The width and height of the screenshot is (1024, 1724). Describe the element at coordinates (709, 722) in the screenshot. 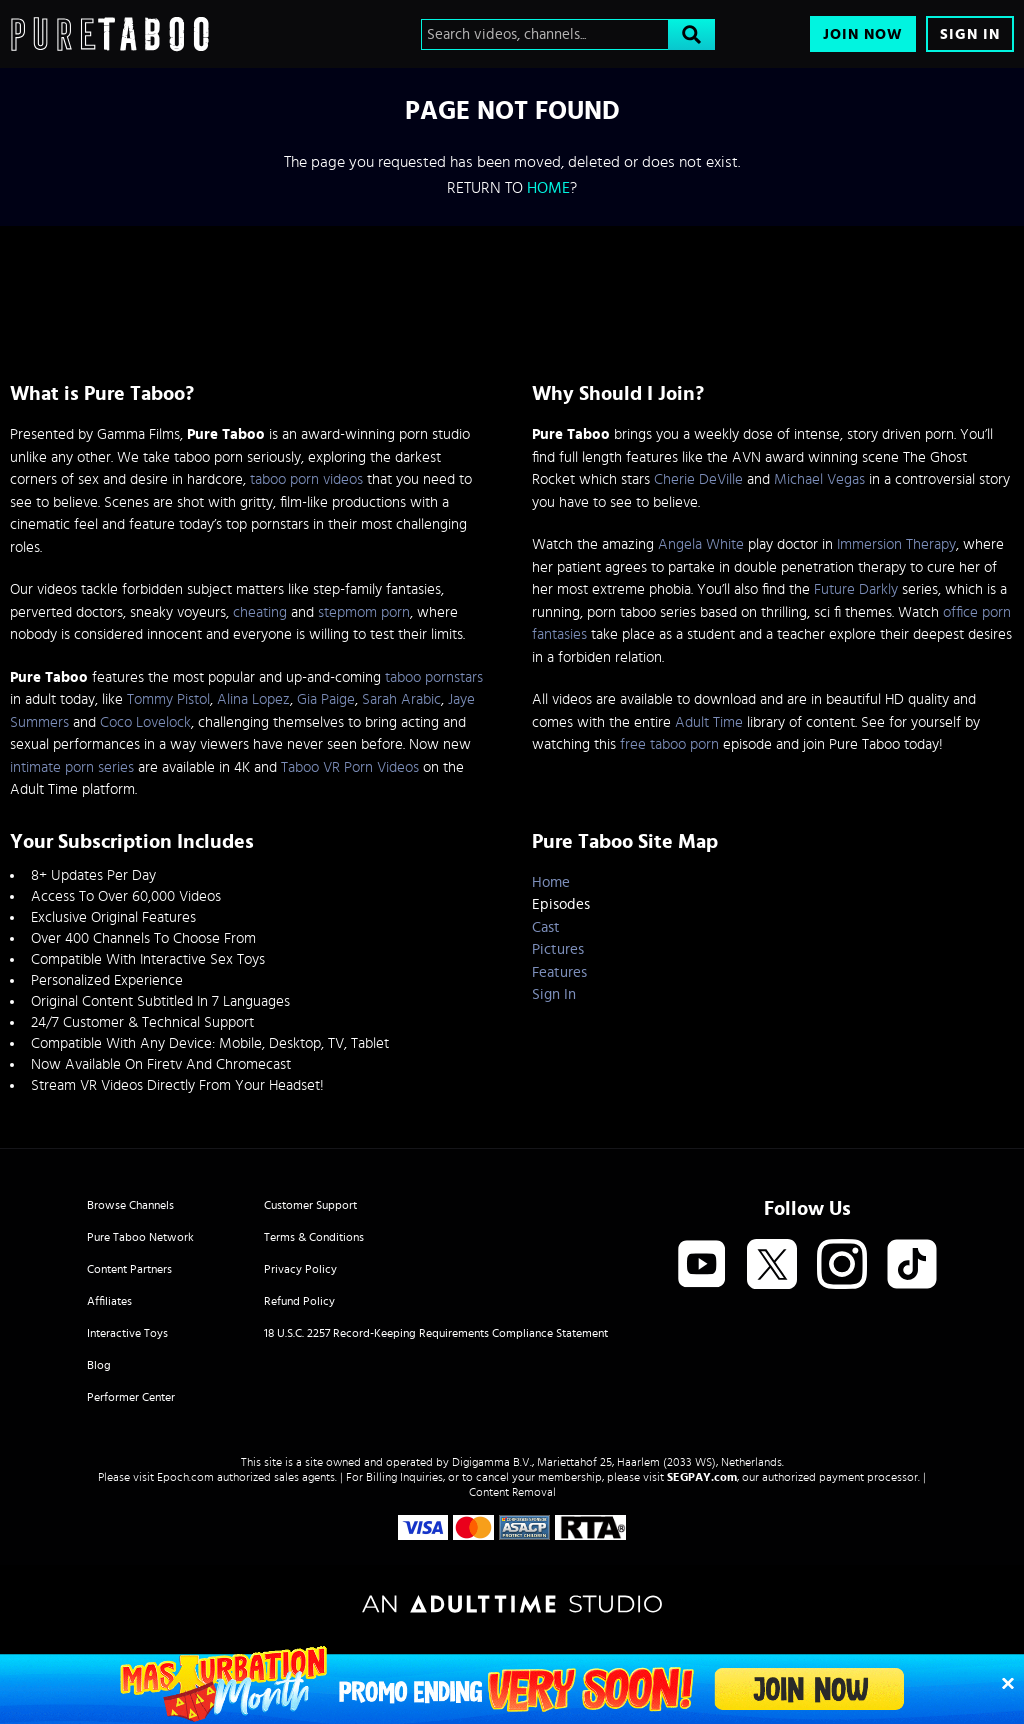

I see `Adult Time` at that location.